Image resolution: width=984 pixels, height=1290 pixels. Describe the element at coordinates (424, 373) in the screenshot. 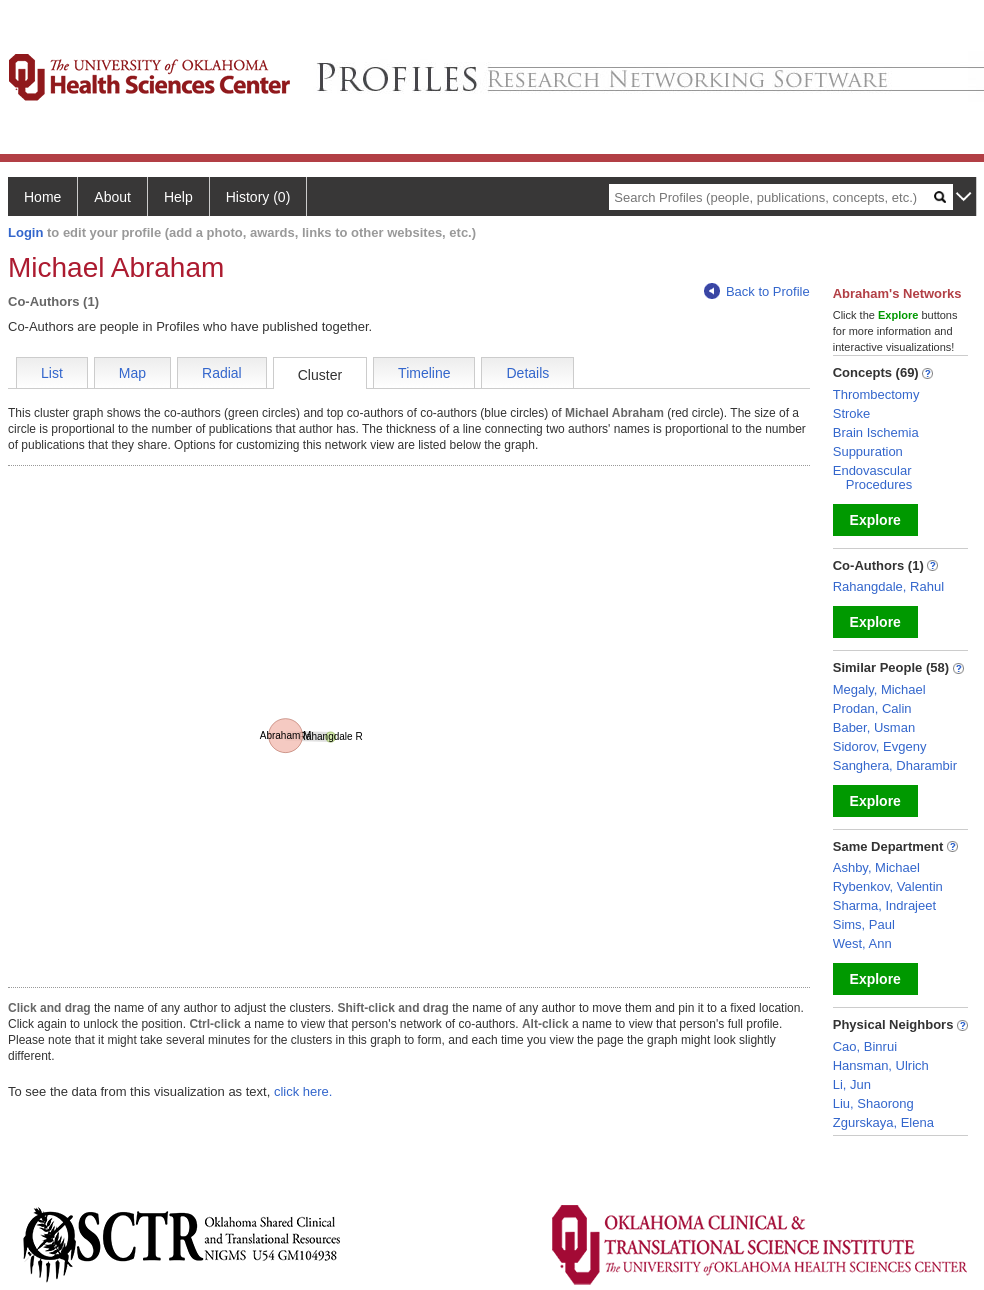

I see `Timeline` at that location.